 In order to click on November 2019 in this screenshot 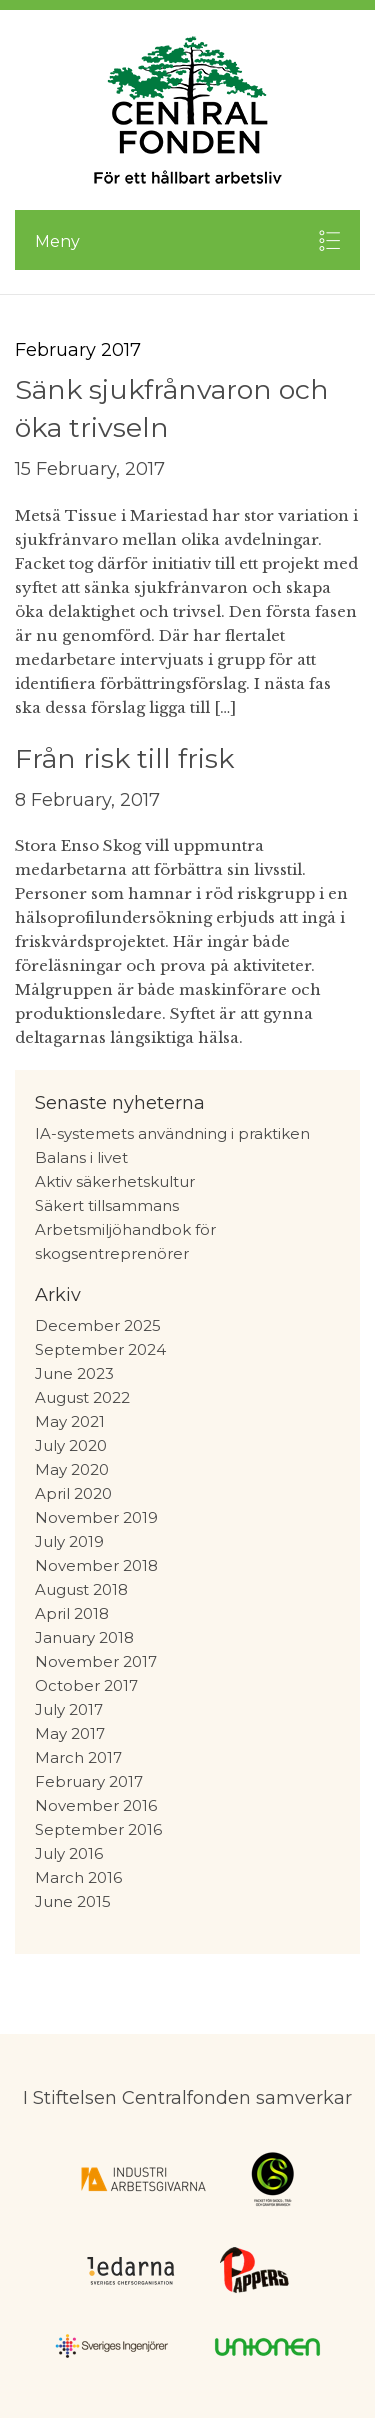, I will do `click(96, 1517)`.